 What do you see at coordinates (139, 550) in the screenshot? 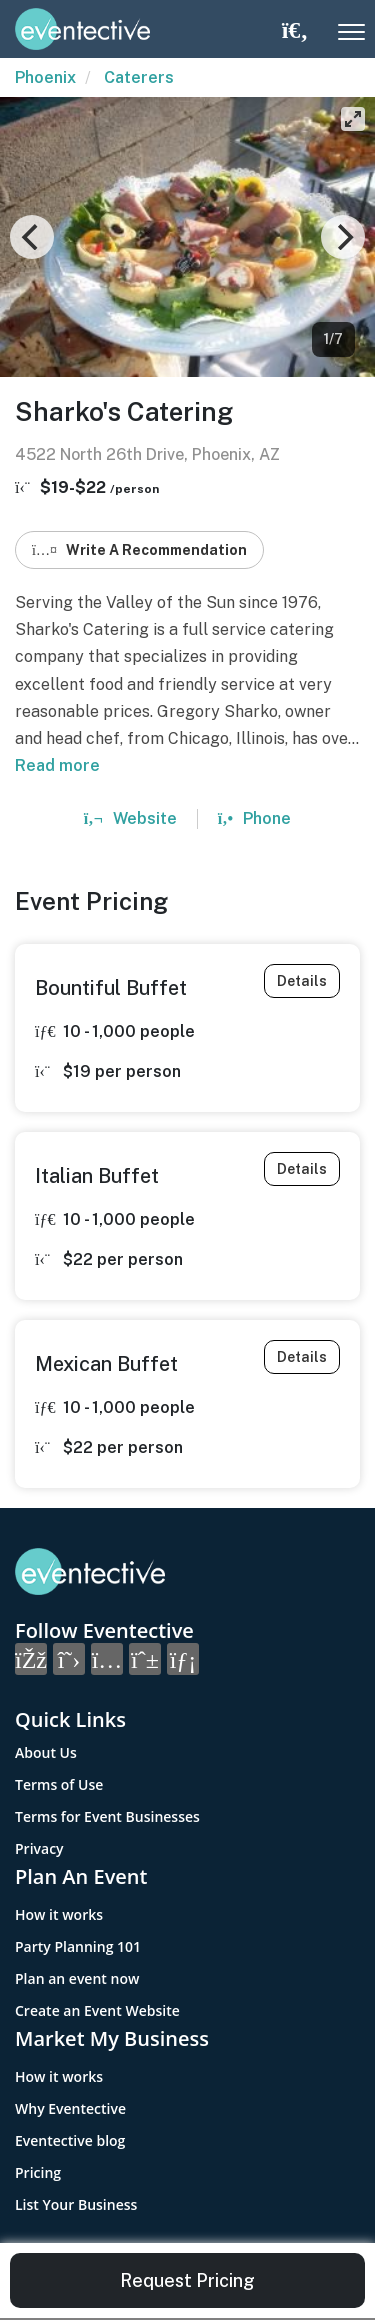
I see `Write A Recommendation [button]` at bounding box center [139, 550].